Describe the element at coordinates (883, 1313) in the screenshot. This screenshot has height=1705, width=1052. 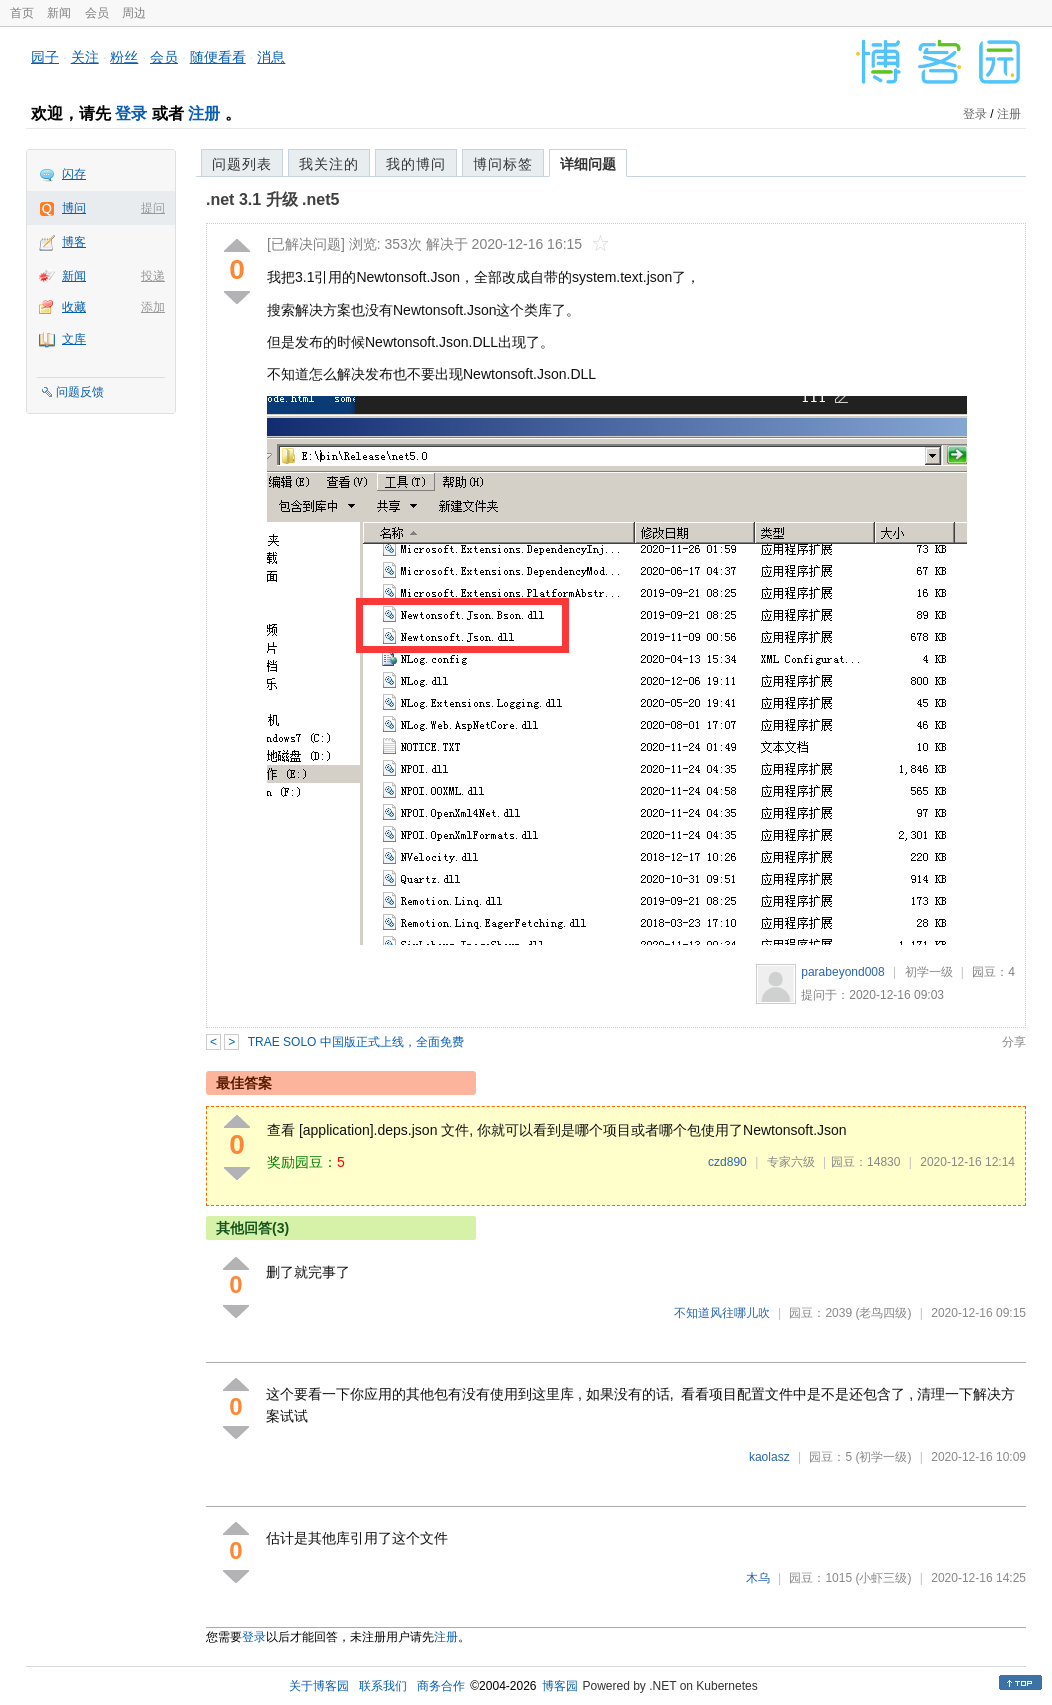
I see `(老鸟四级)` at that location.